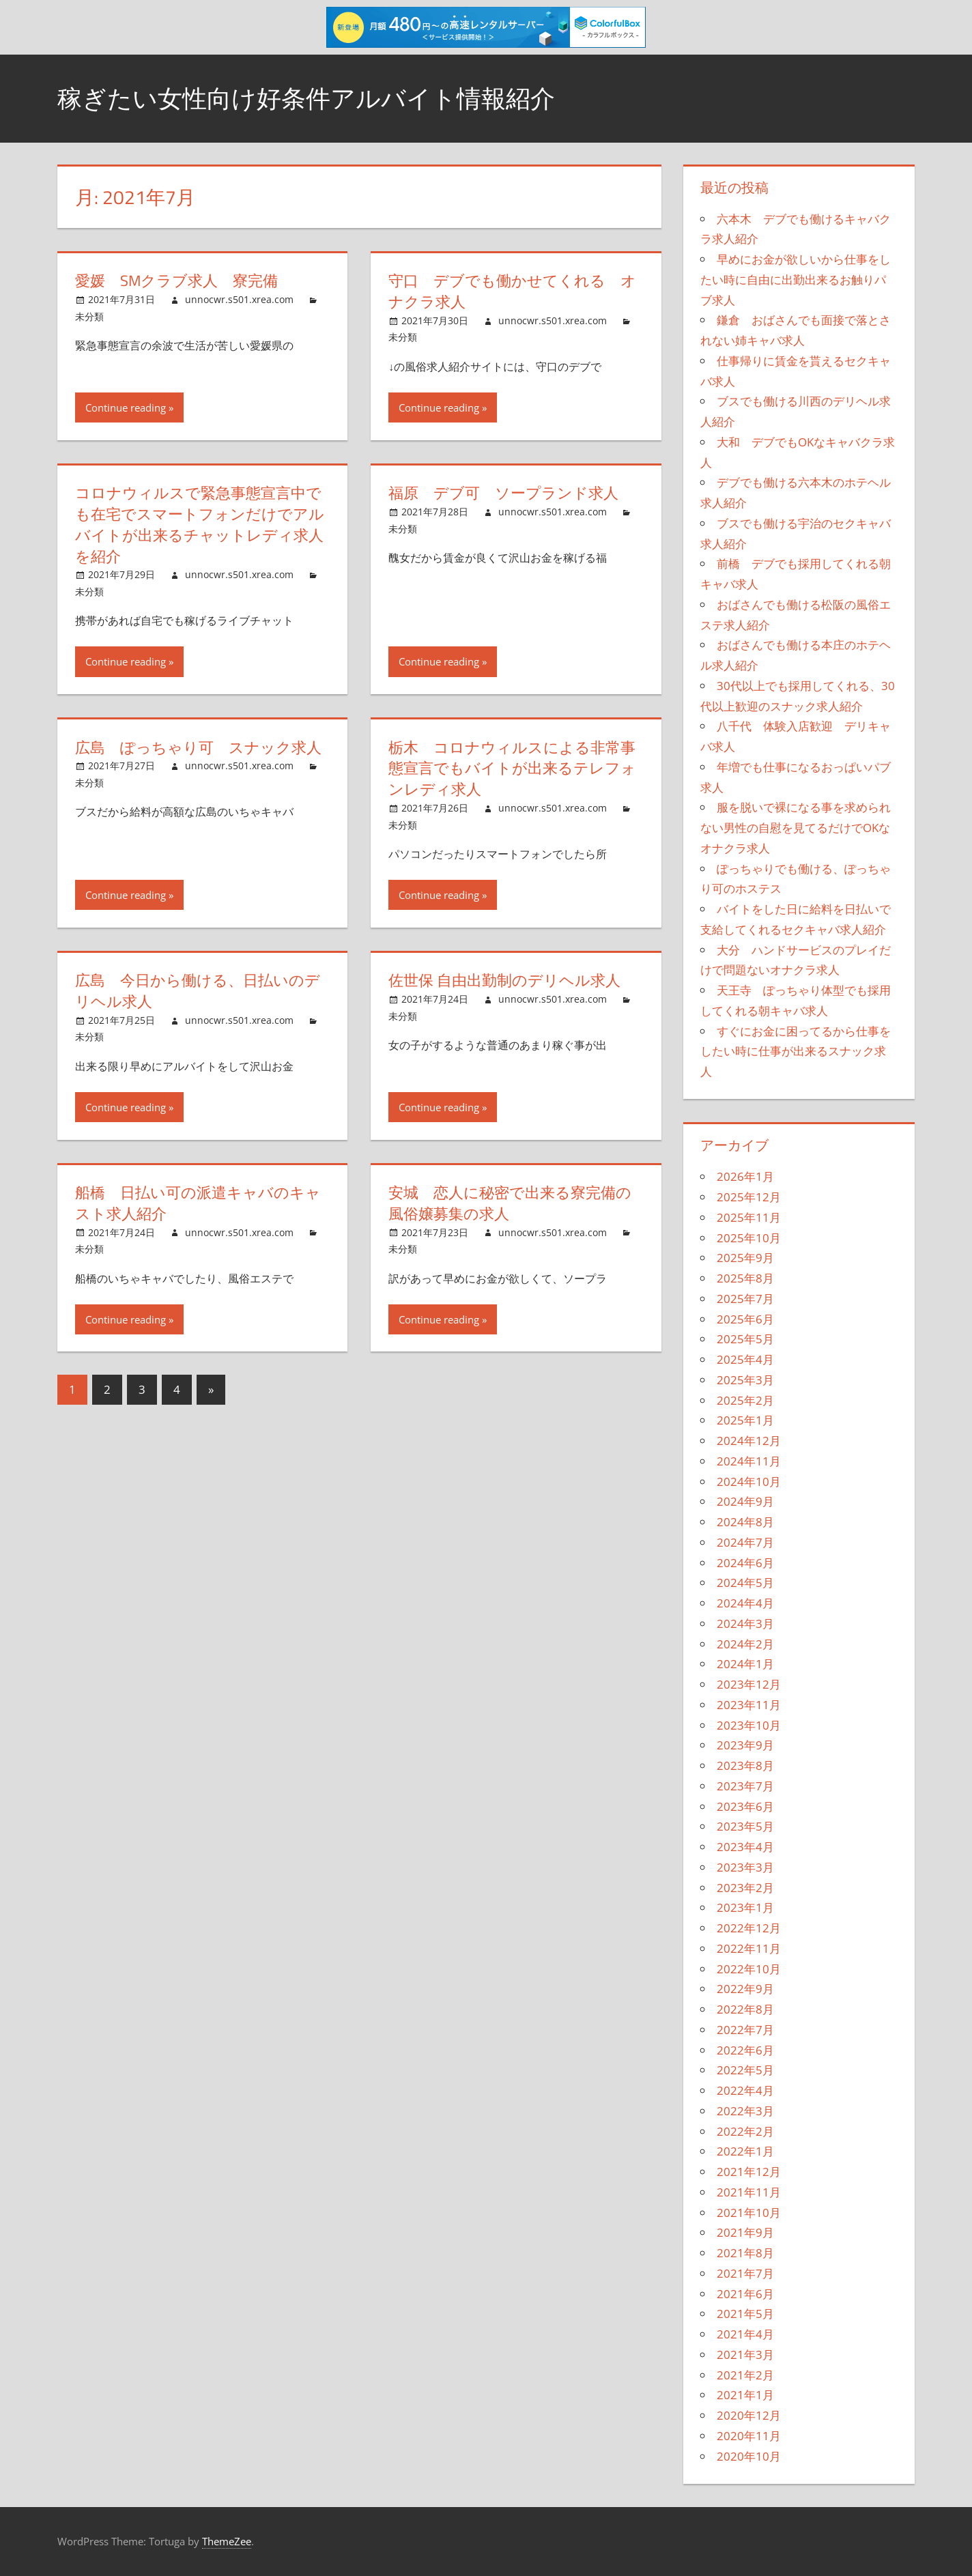 The image size is (972, 2576). I want to click on 2023年7月, so click(745, 1786).